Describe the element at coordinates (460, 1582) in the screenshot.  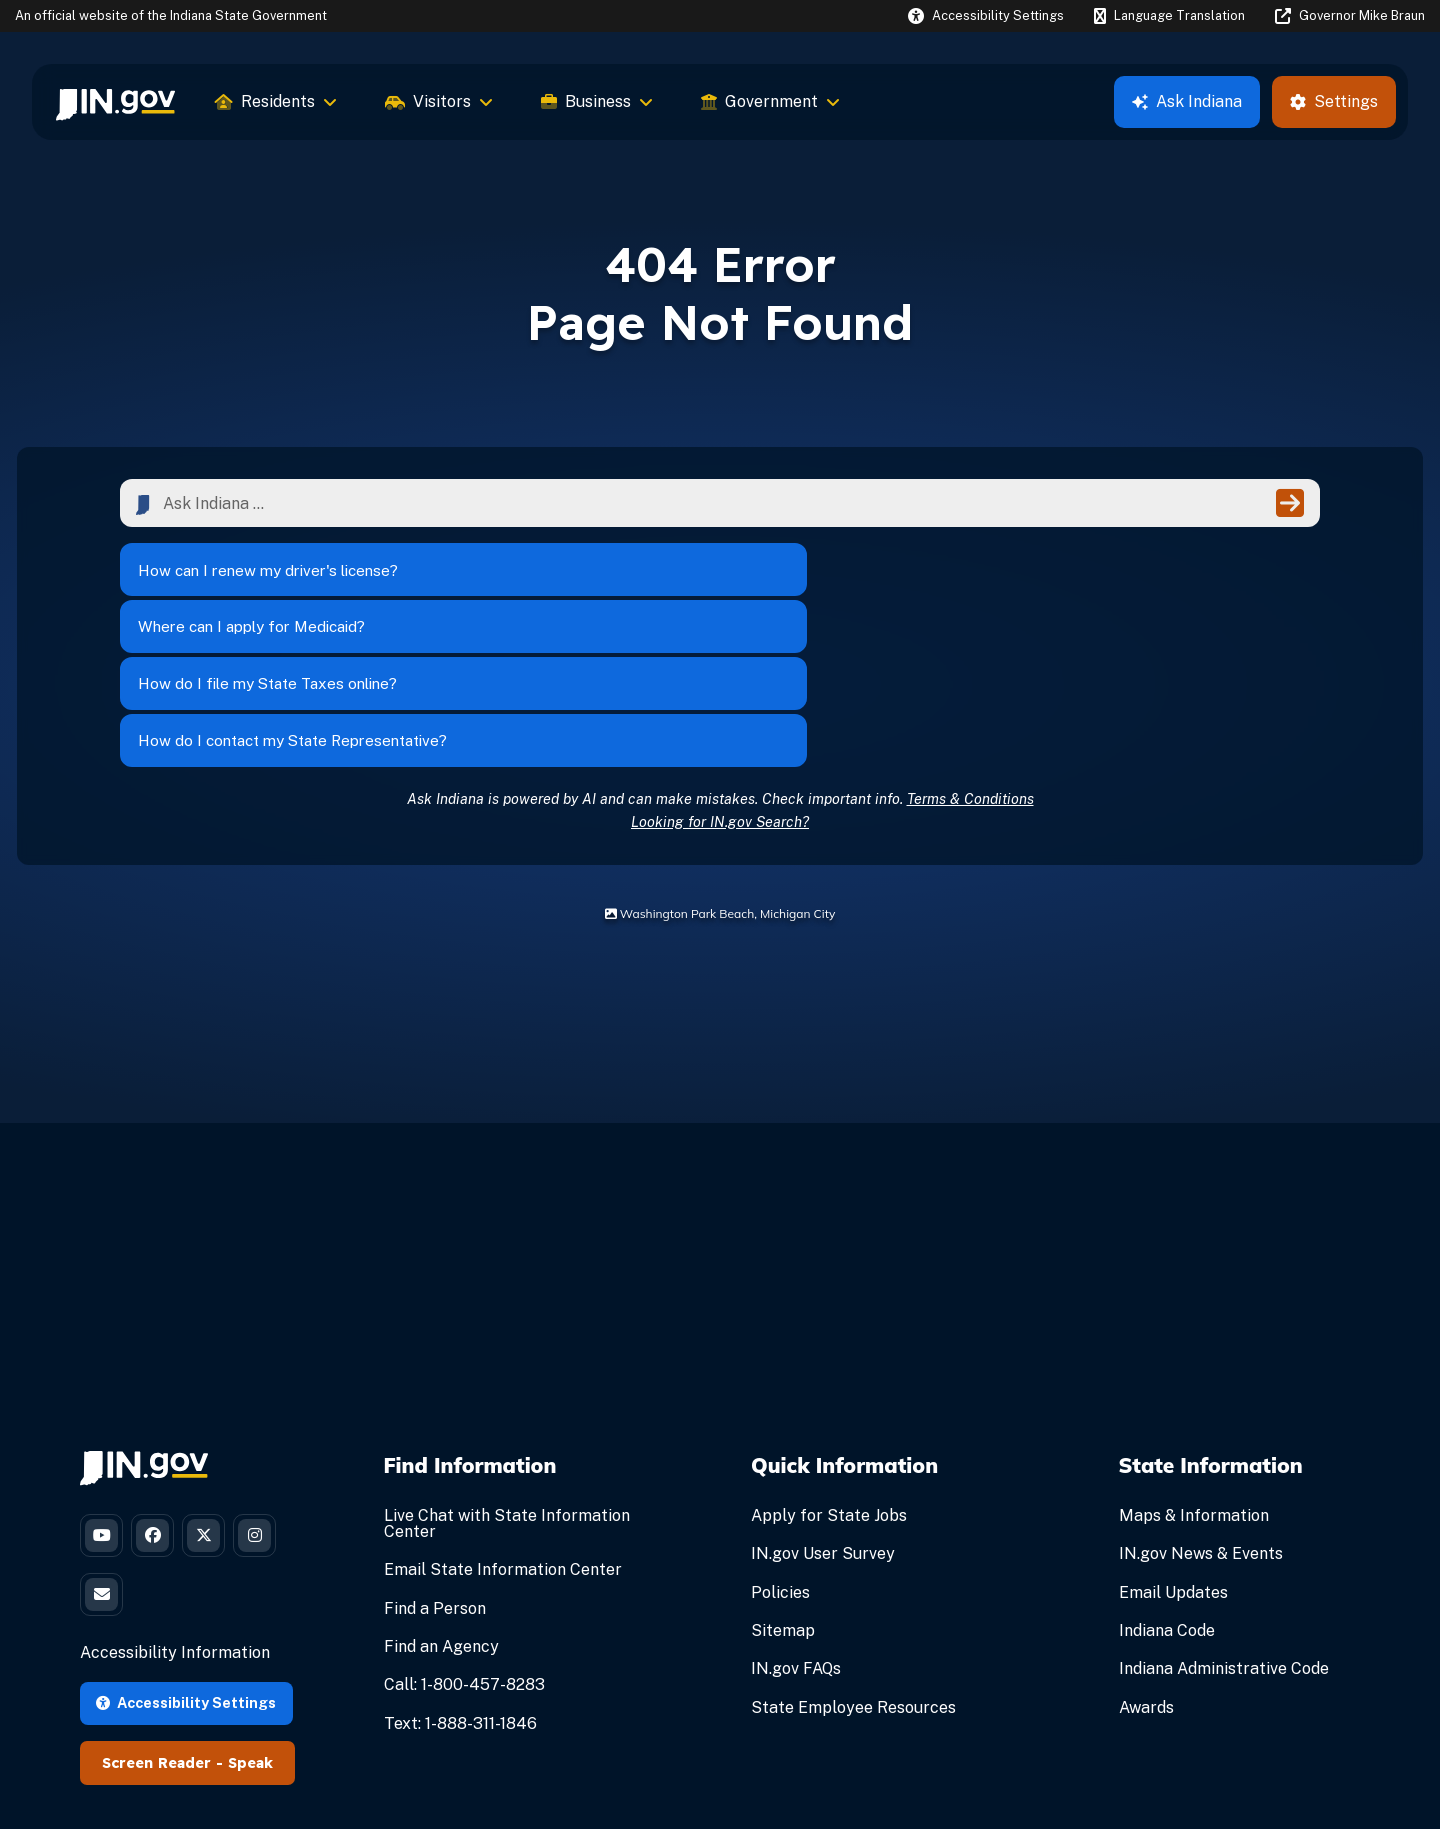
I see `Text: 1-888-311-1846` at that location.